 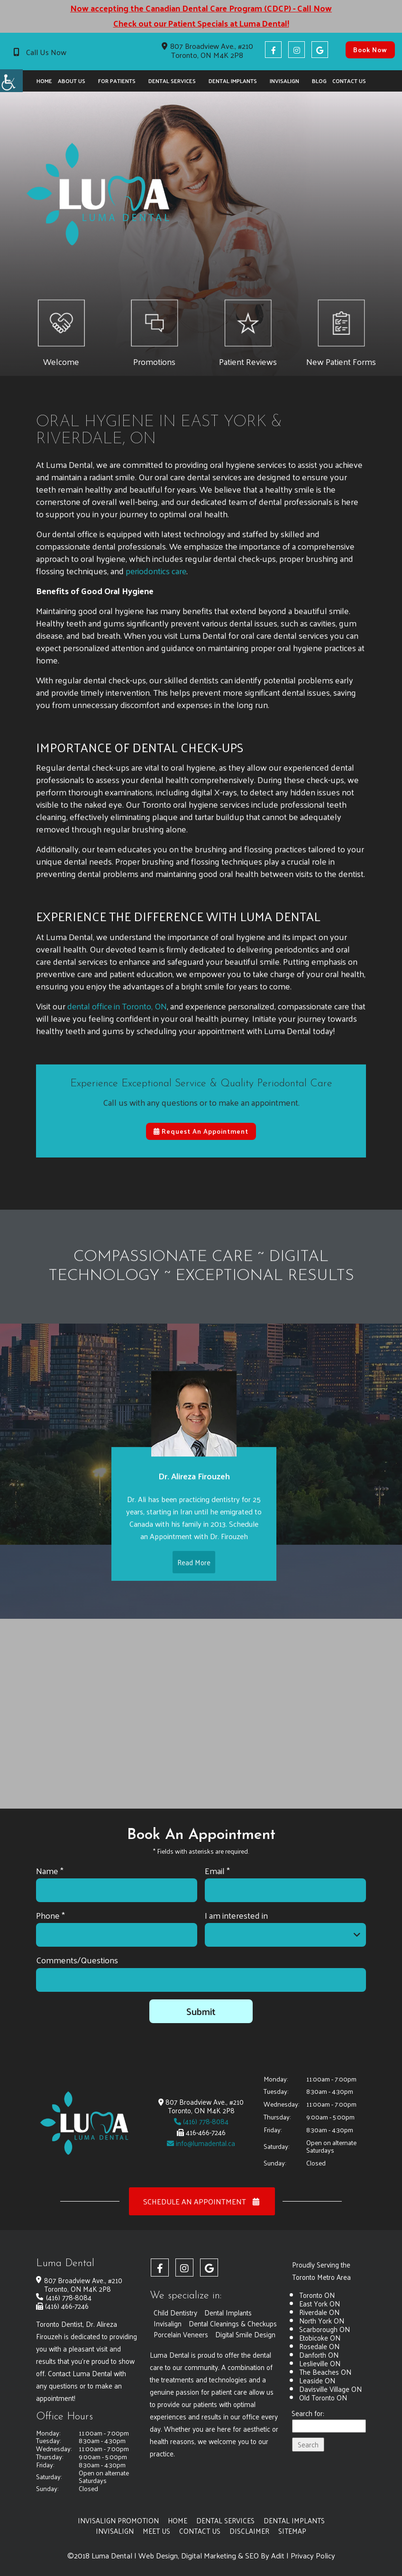 What do you see at coordinates (318, 2354) in the screenshot?
I see `Danforth ON [button]` at bounding box center [318, 2354].